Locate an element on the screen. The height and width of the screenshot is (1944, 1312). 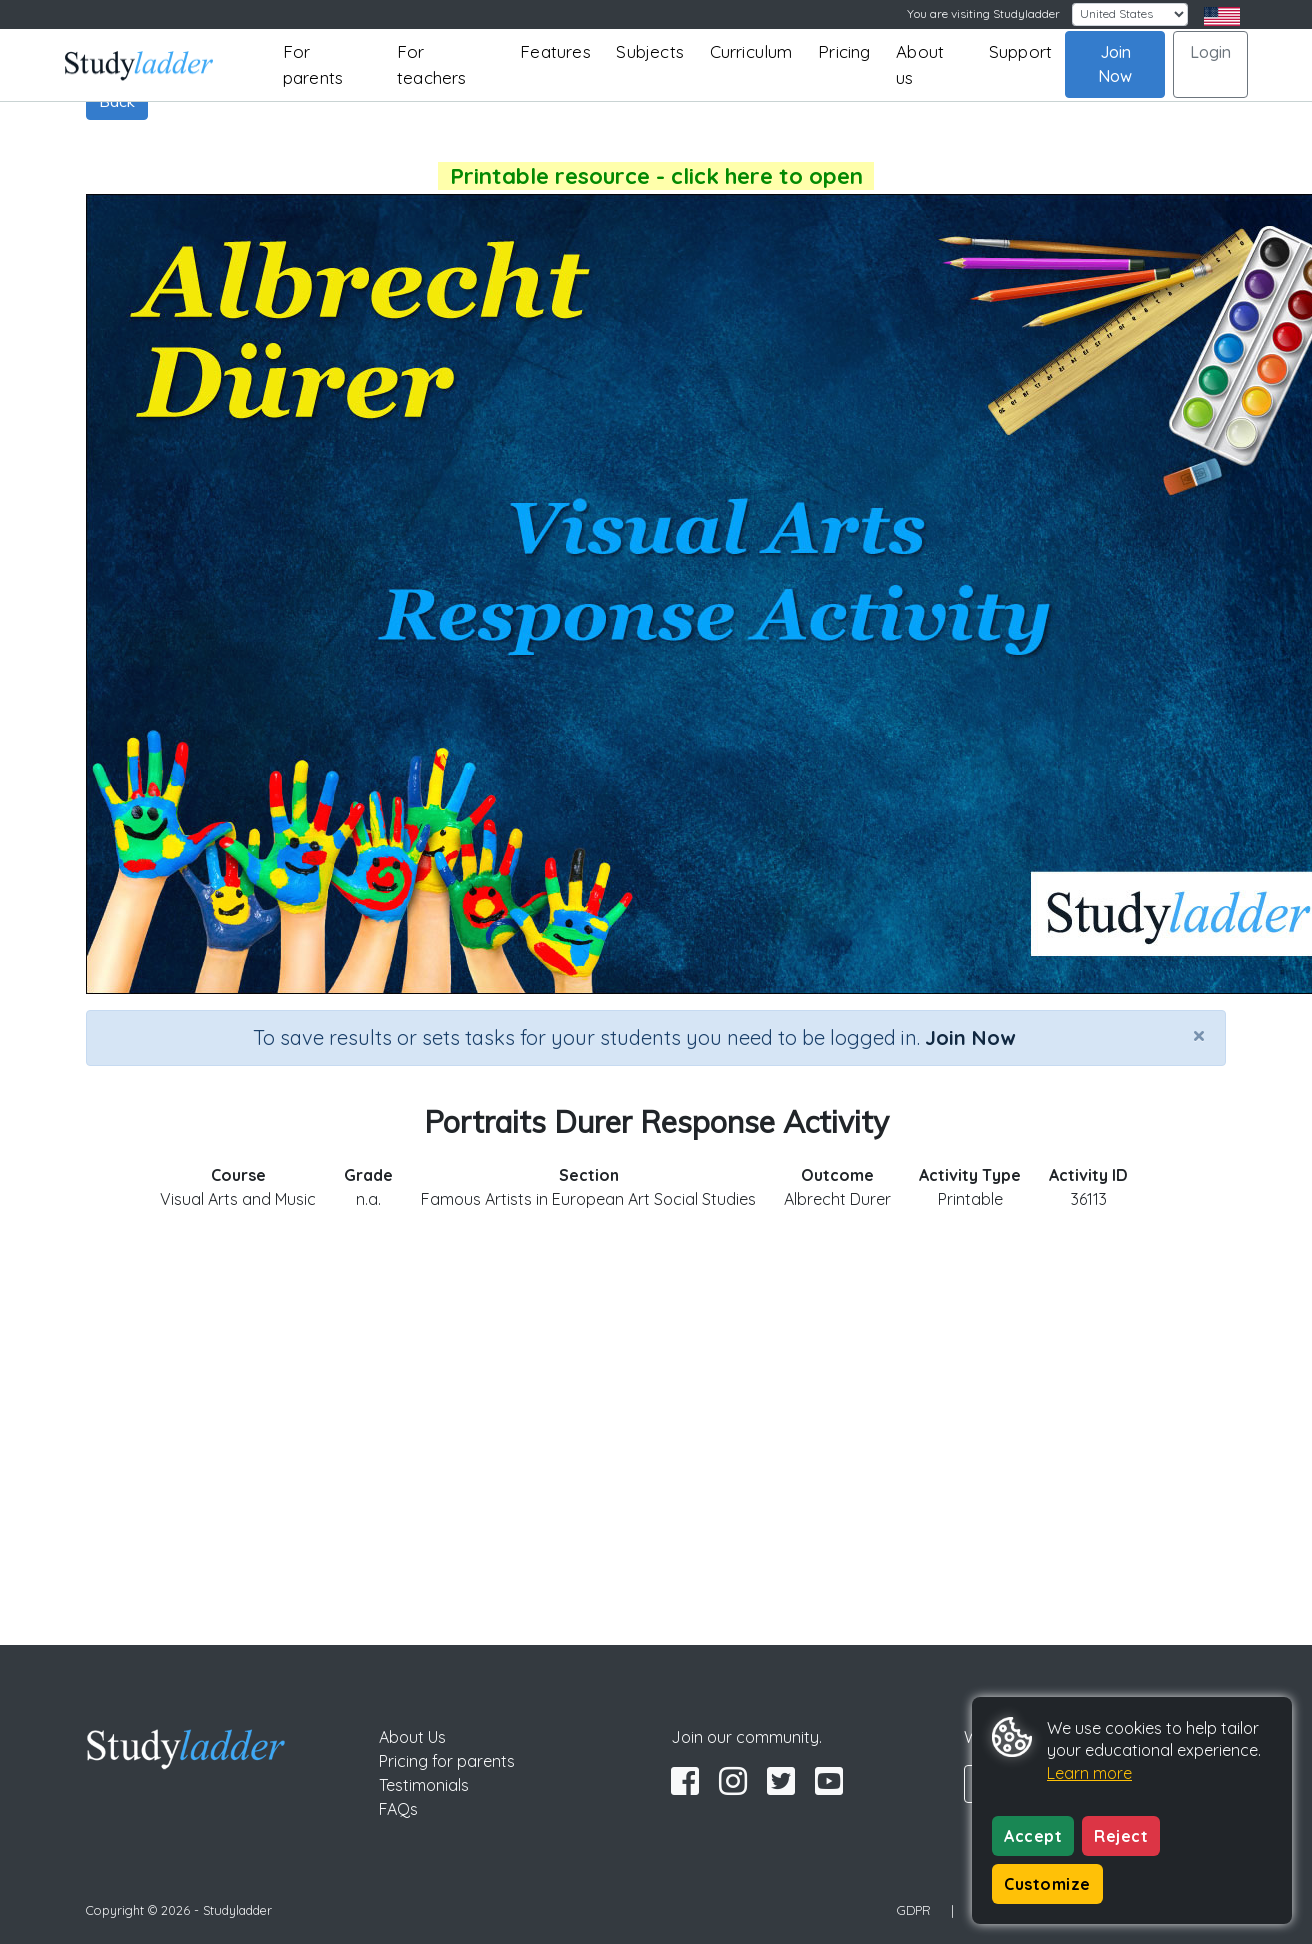
Reject is located at coordinates (1121, 1836).